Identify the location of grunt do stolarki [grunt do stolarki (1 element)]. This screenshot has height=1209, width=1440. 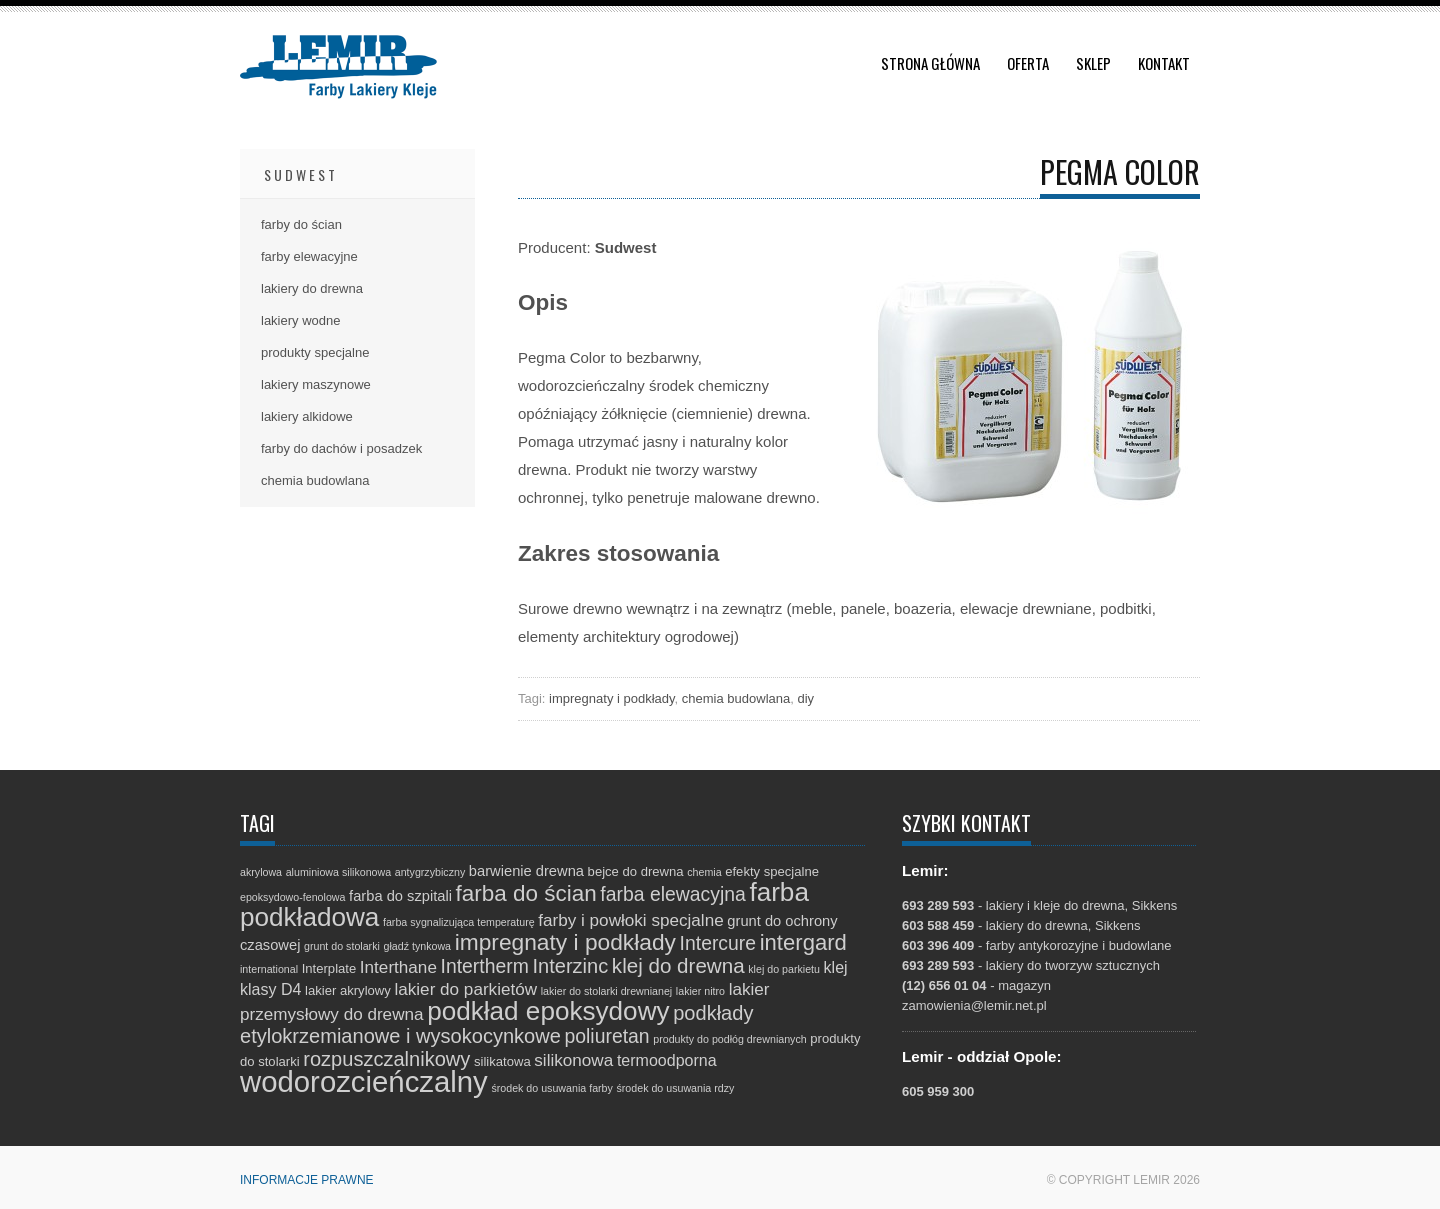
(342, 946).